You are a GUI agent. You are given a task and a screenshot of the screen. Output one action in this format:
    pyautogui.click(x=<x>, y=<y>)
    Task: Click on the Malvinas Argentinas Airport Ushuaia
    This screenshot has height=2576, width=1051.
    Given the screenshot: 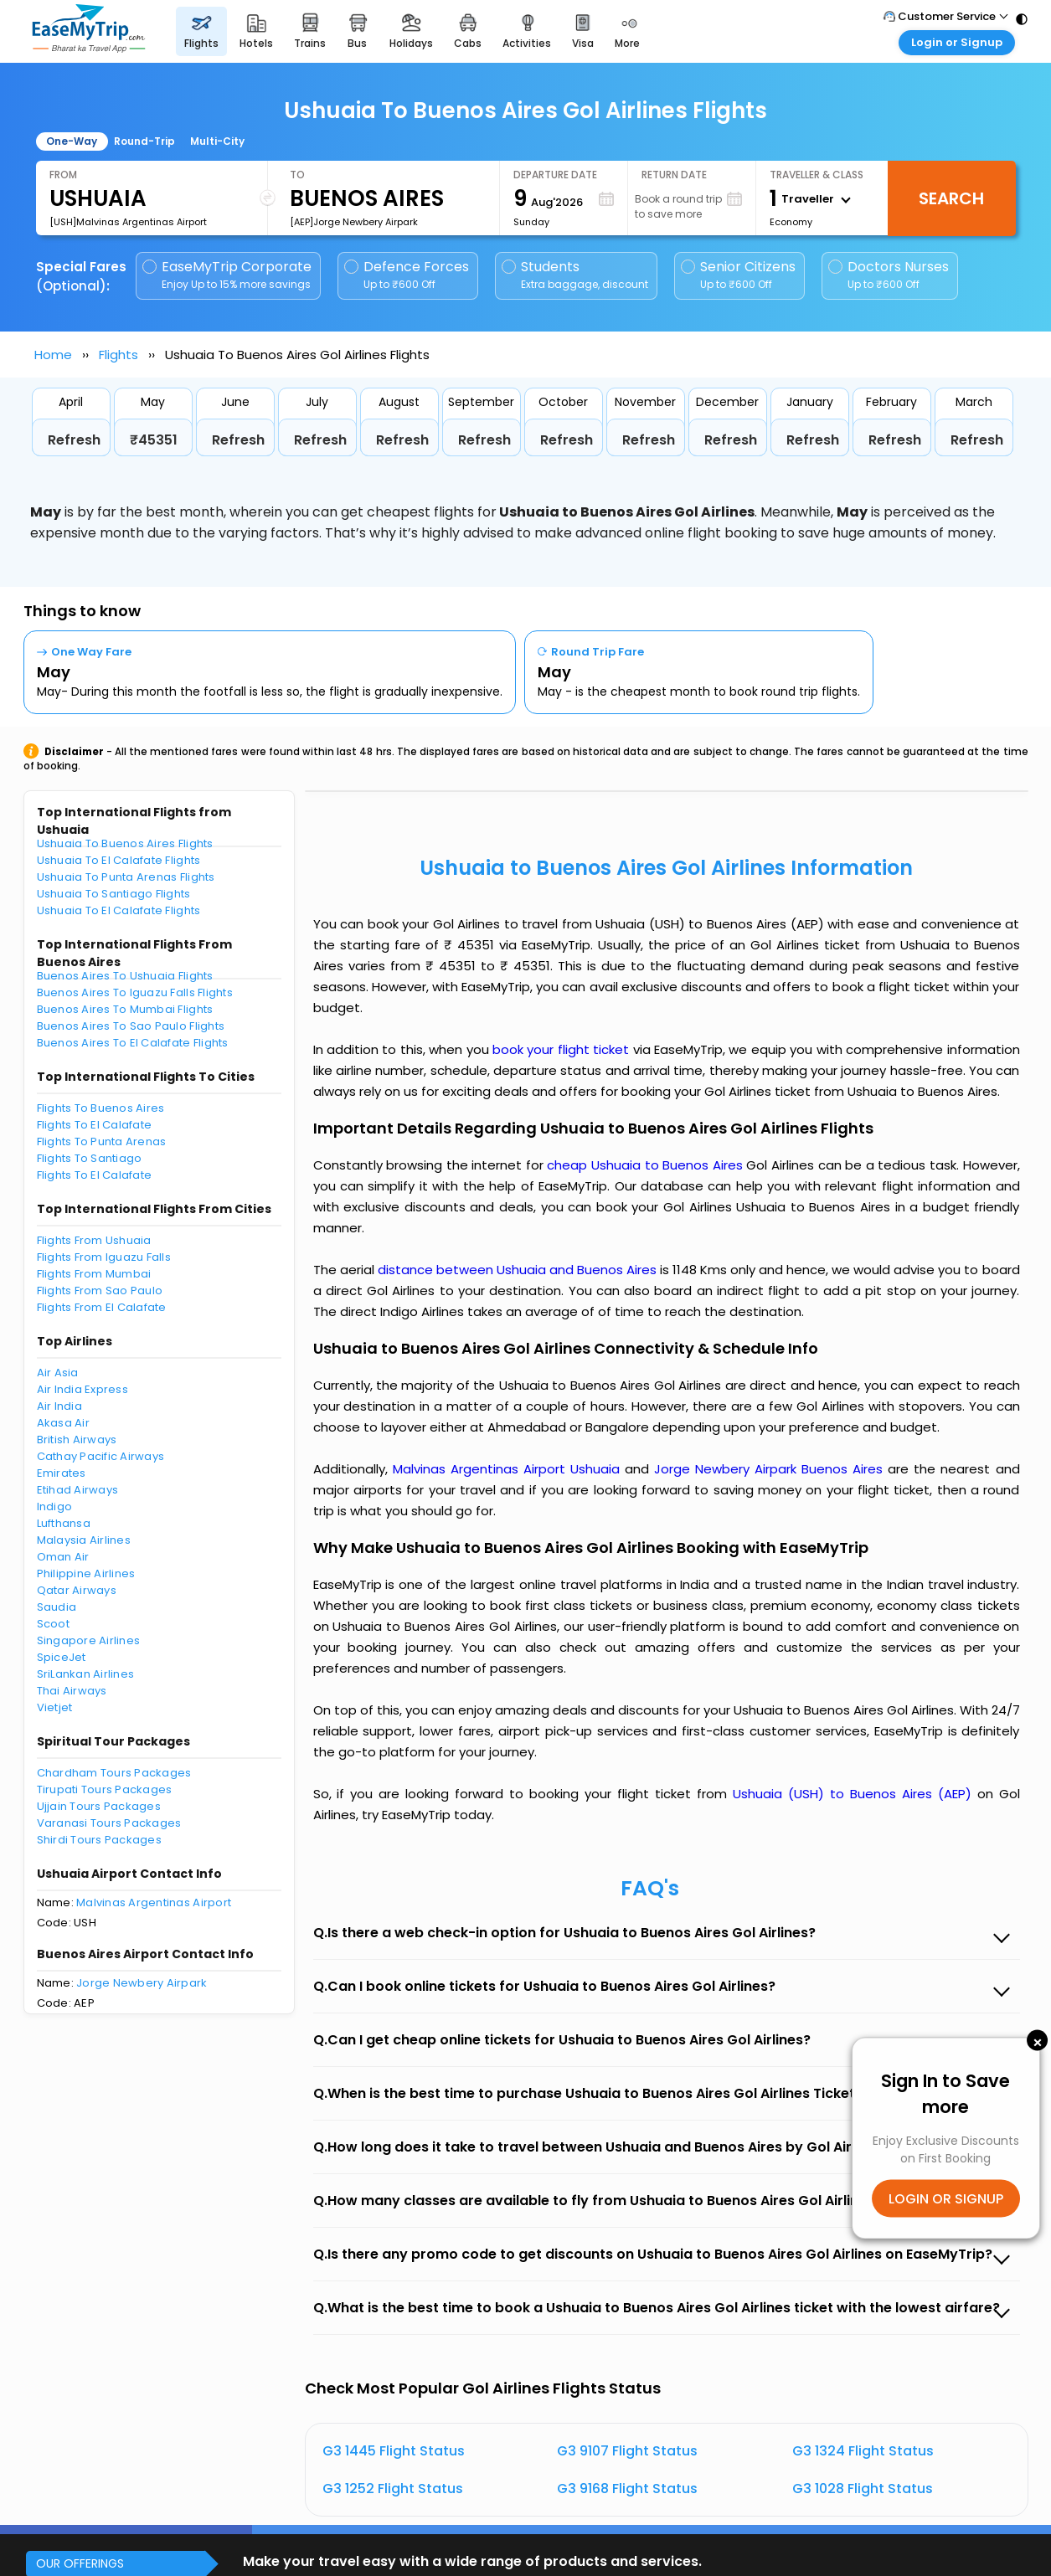 What is the action you would take?
    pyautogui.click(x=509, y=1469)
    